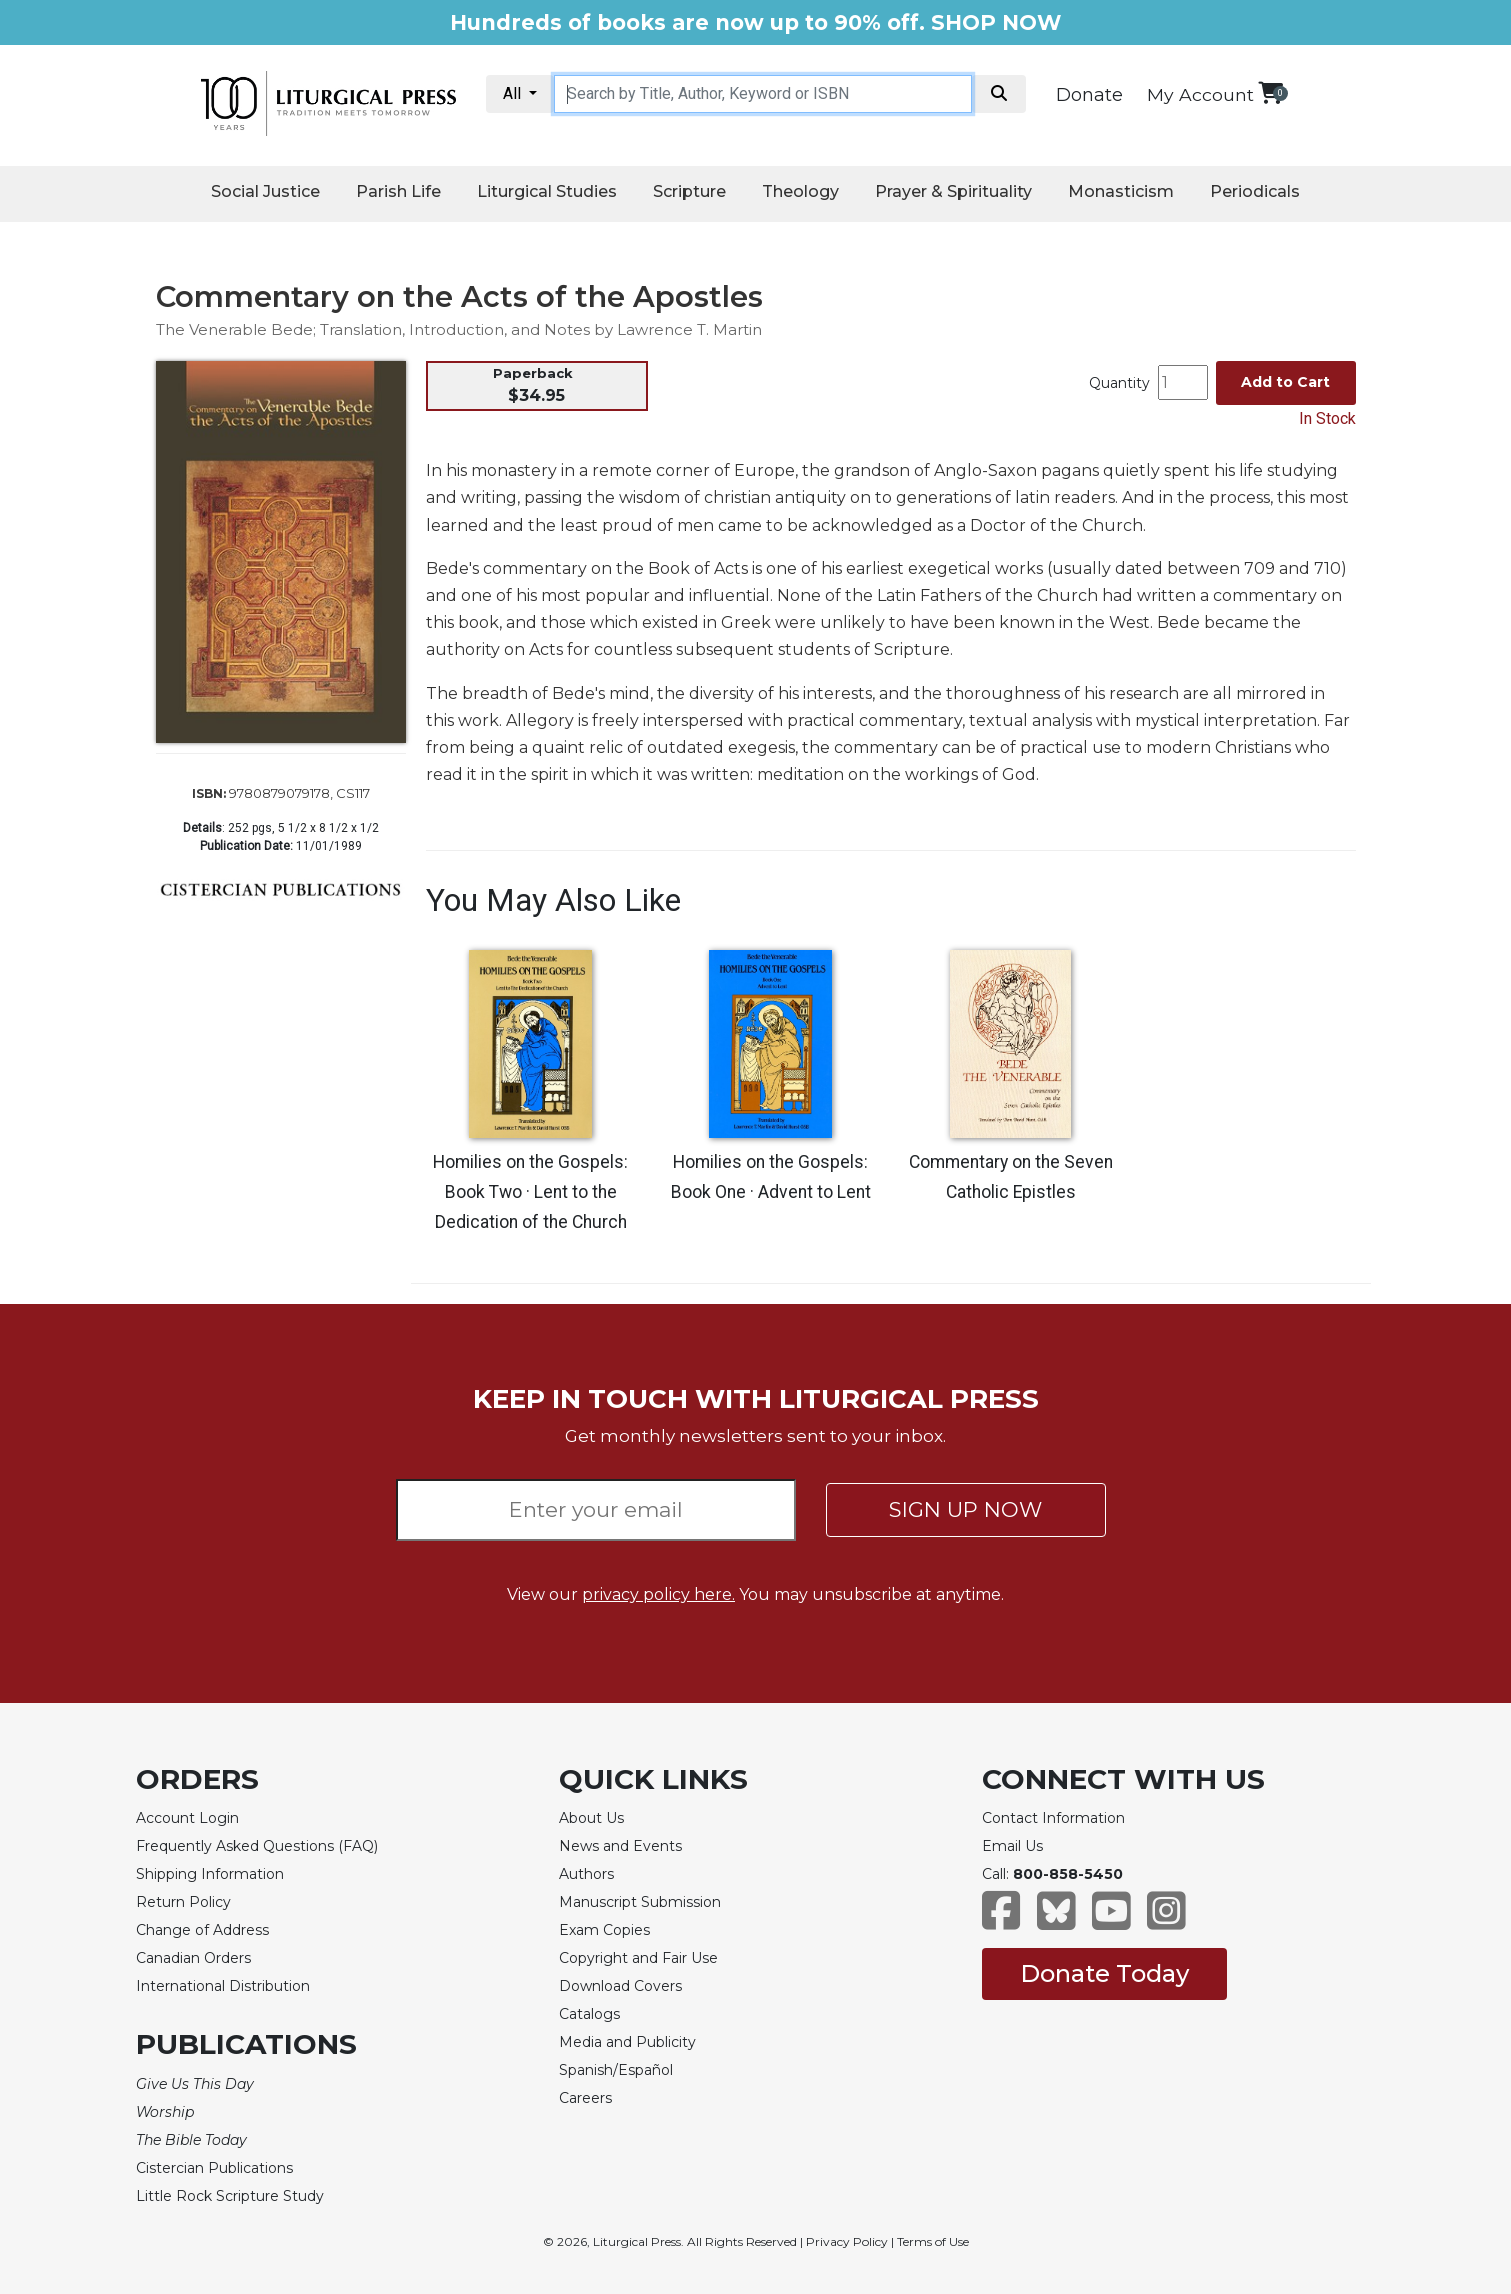  I want to click on SIGN UP NOW, so click(965, 1509).